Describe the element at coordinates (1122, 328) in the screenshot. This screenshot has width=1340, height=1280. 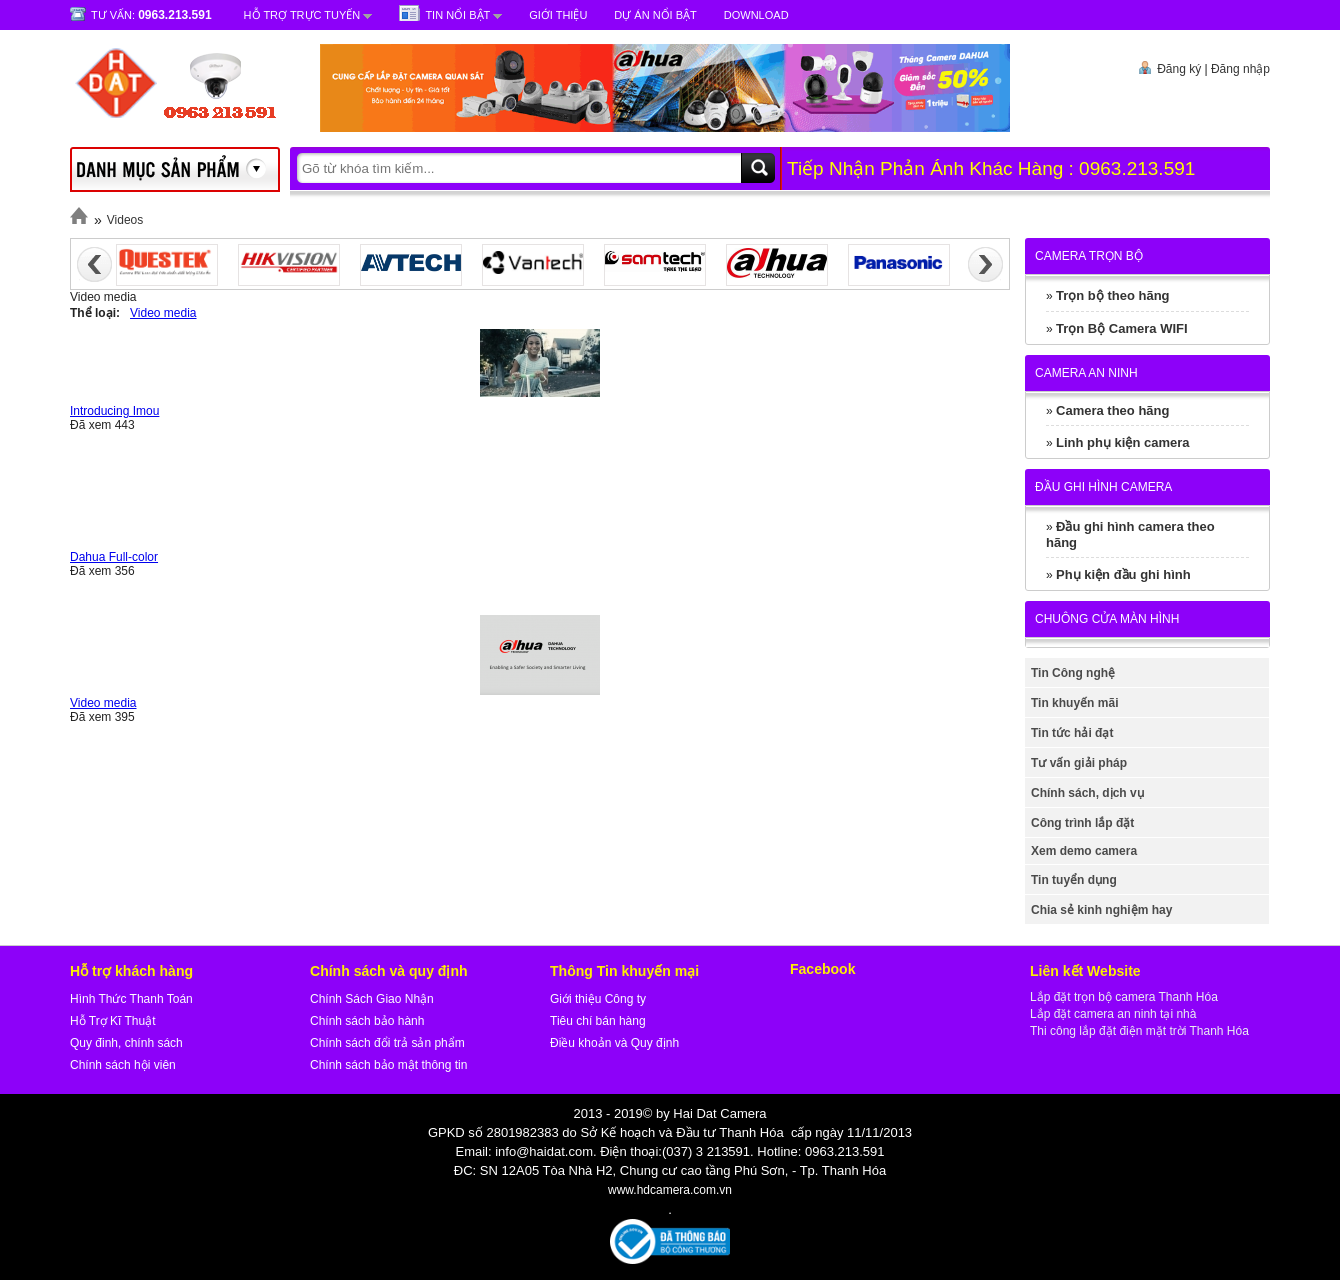
I see `Trọn Bộ Camera WIFI` at that location.